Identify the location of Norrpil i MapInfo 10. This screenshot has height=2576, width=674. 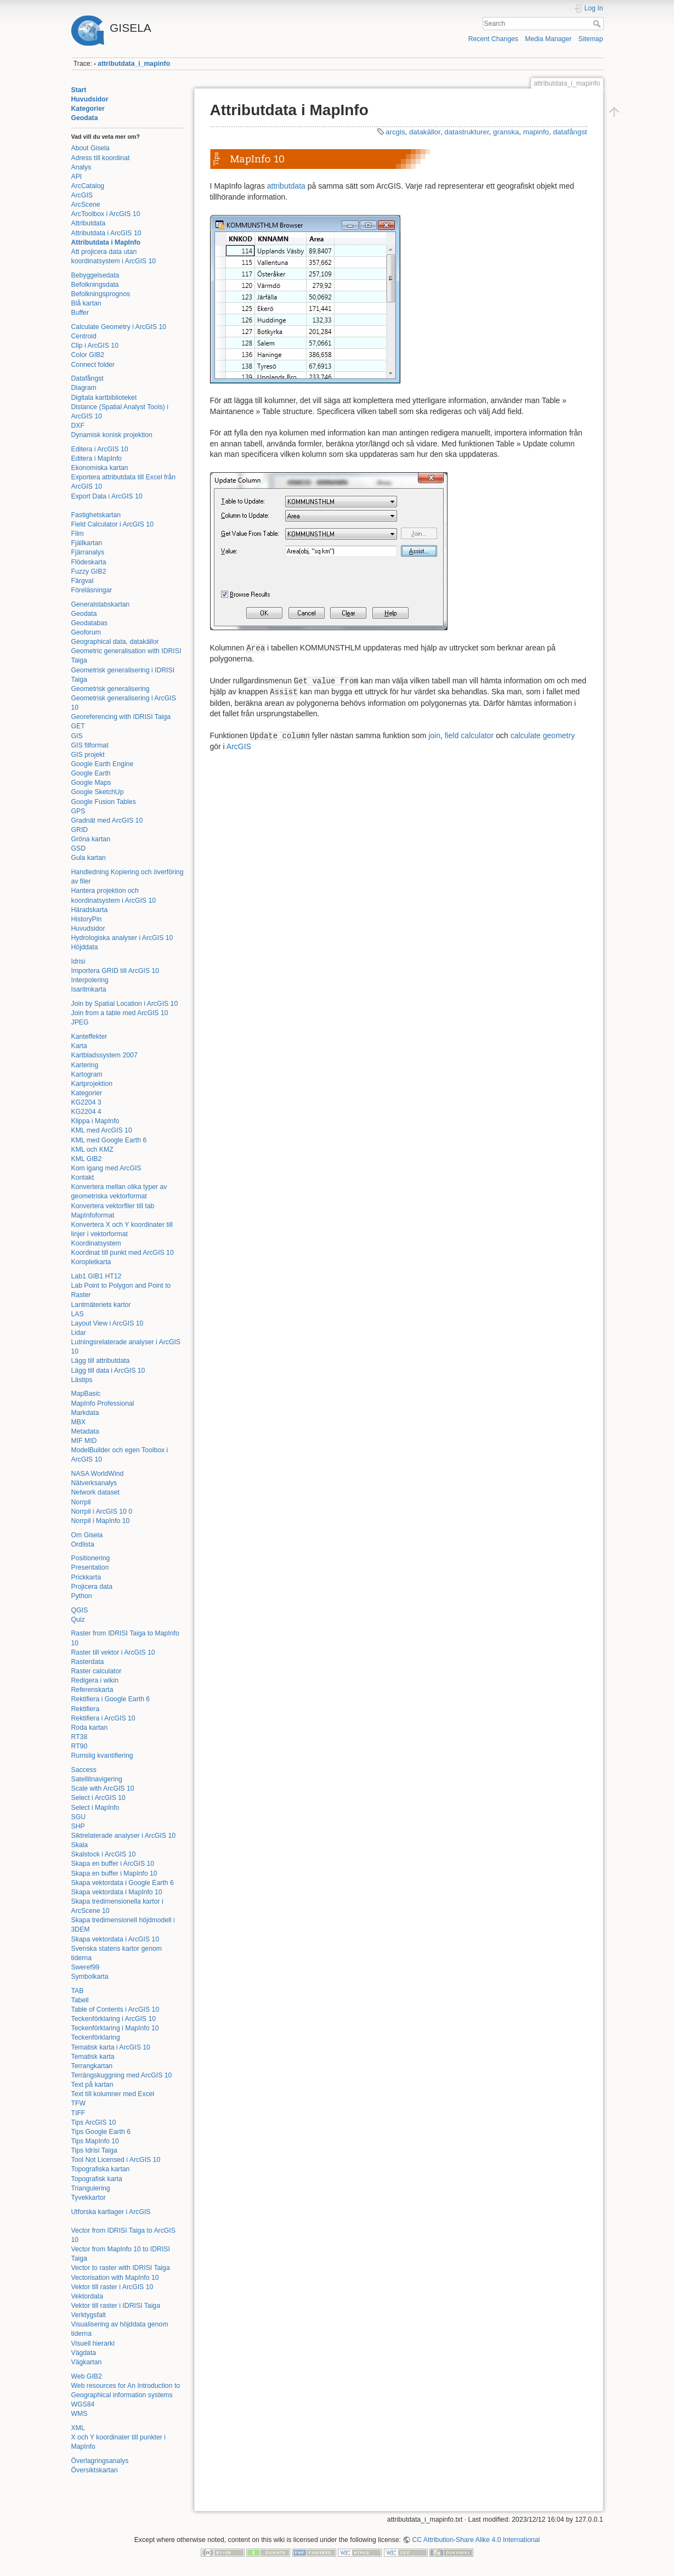
(100, 1521).